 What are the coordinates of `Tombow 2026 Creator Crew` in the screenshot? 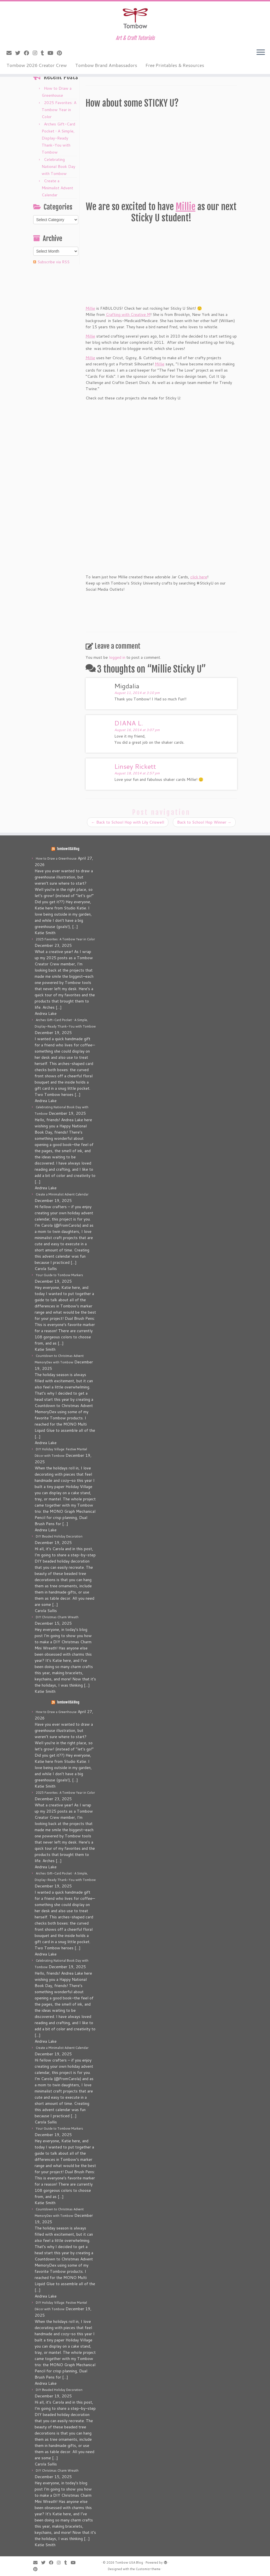 It's located at (36, 65).